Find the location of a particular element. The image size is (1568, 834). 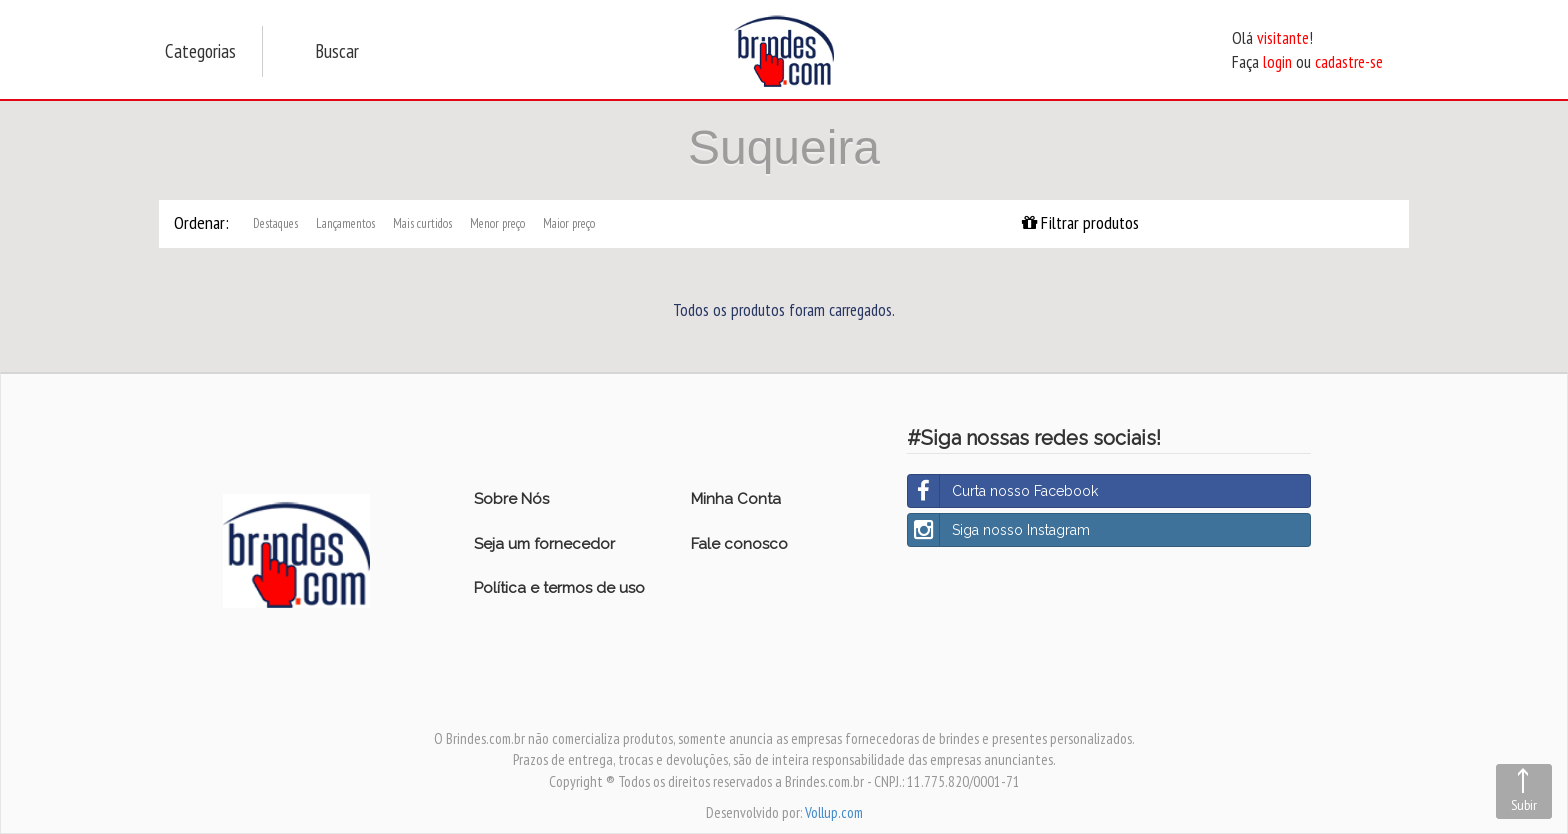

Mais curtidos is located at coordinates (422, 223).